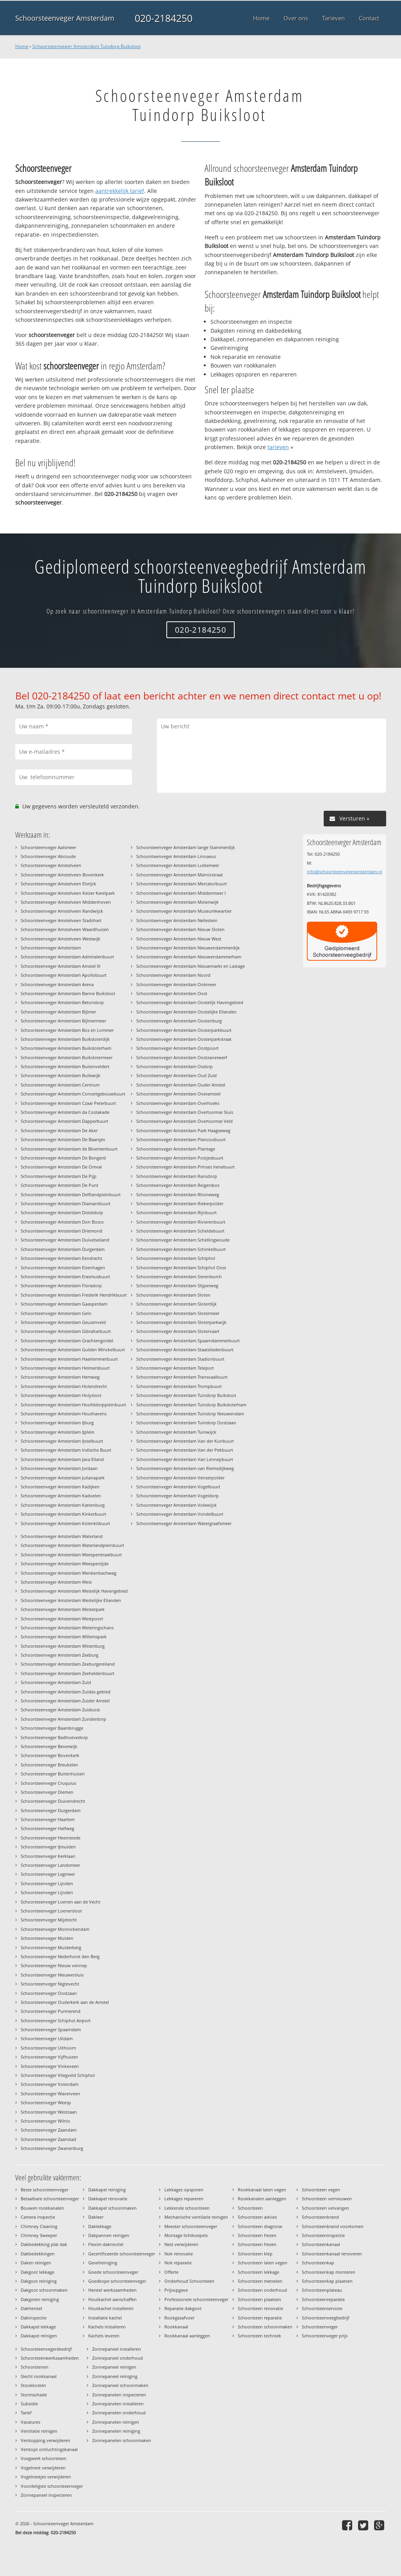 The image size is (401, 2576). I want to click on Schoorsteenveger Loenersloot, so click(51, 1911).